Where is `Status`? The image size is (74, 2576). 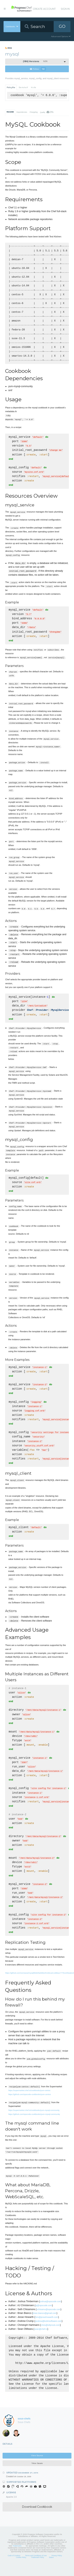
Status is located at coordinates (51, 2568).